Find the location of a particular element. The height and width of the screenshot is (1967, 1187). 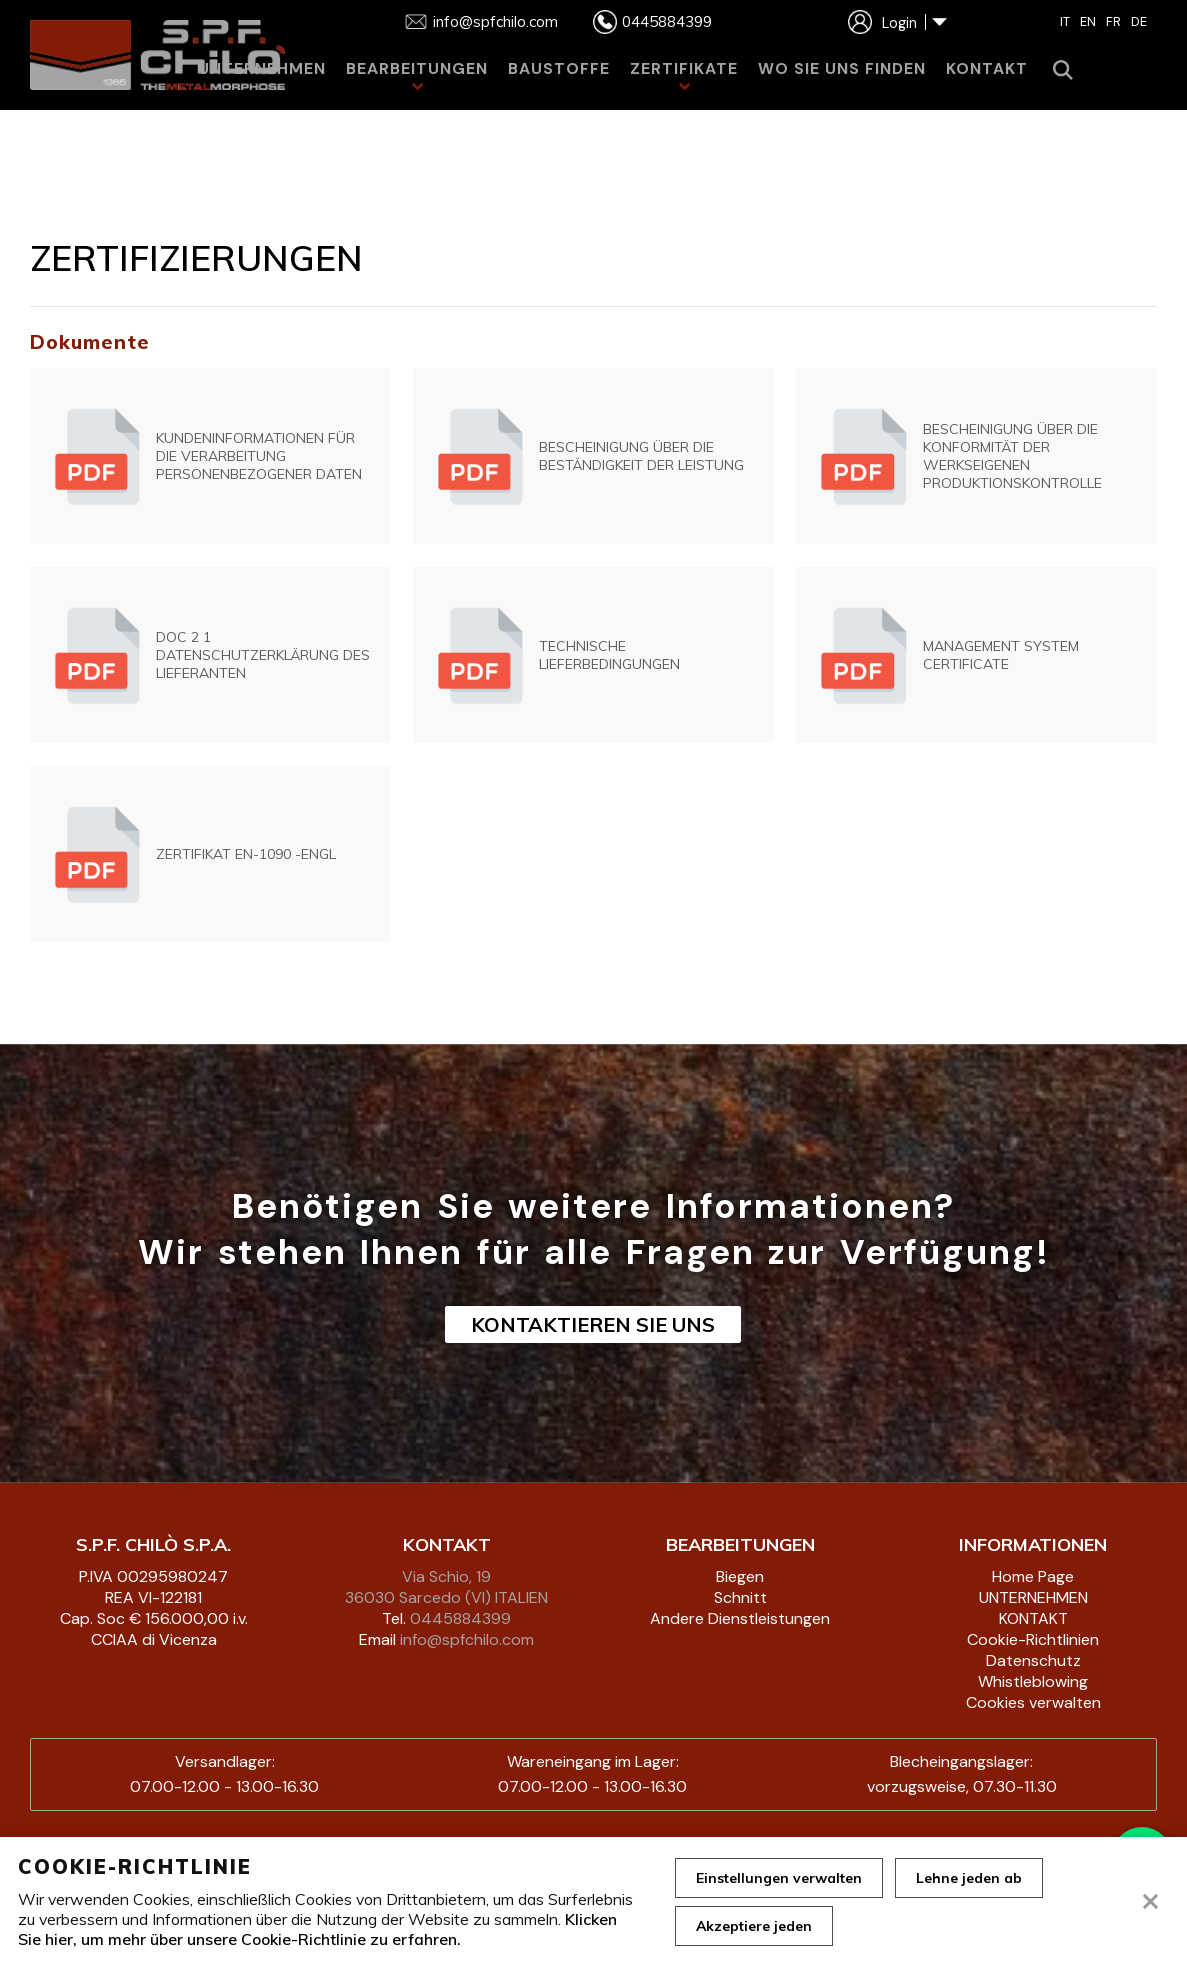

BEARBEITUNGEN is located at coordinates (417, 68).